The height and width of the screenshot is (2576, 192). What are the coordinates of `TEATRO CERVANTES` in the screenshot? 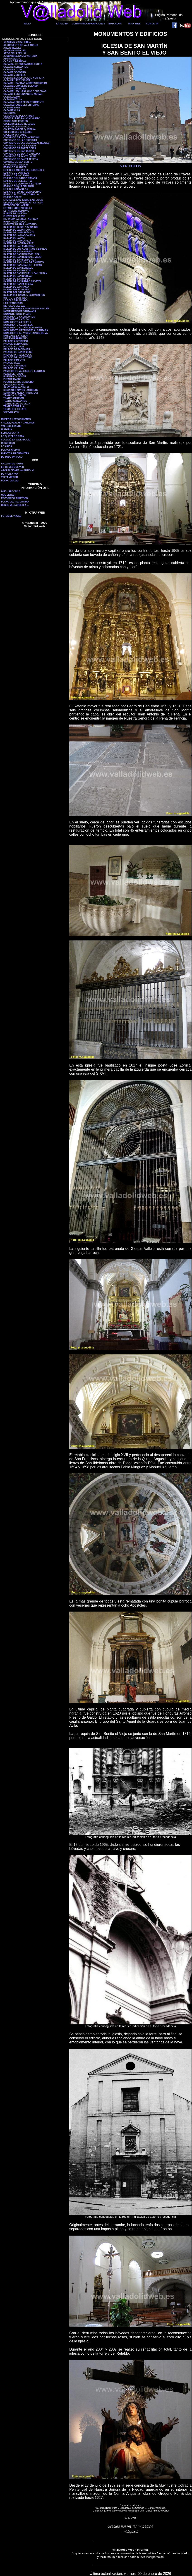 It's located at (15, 401).